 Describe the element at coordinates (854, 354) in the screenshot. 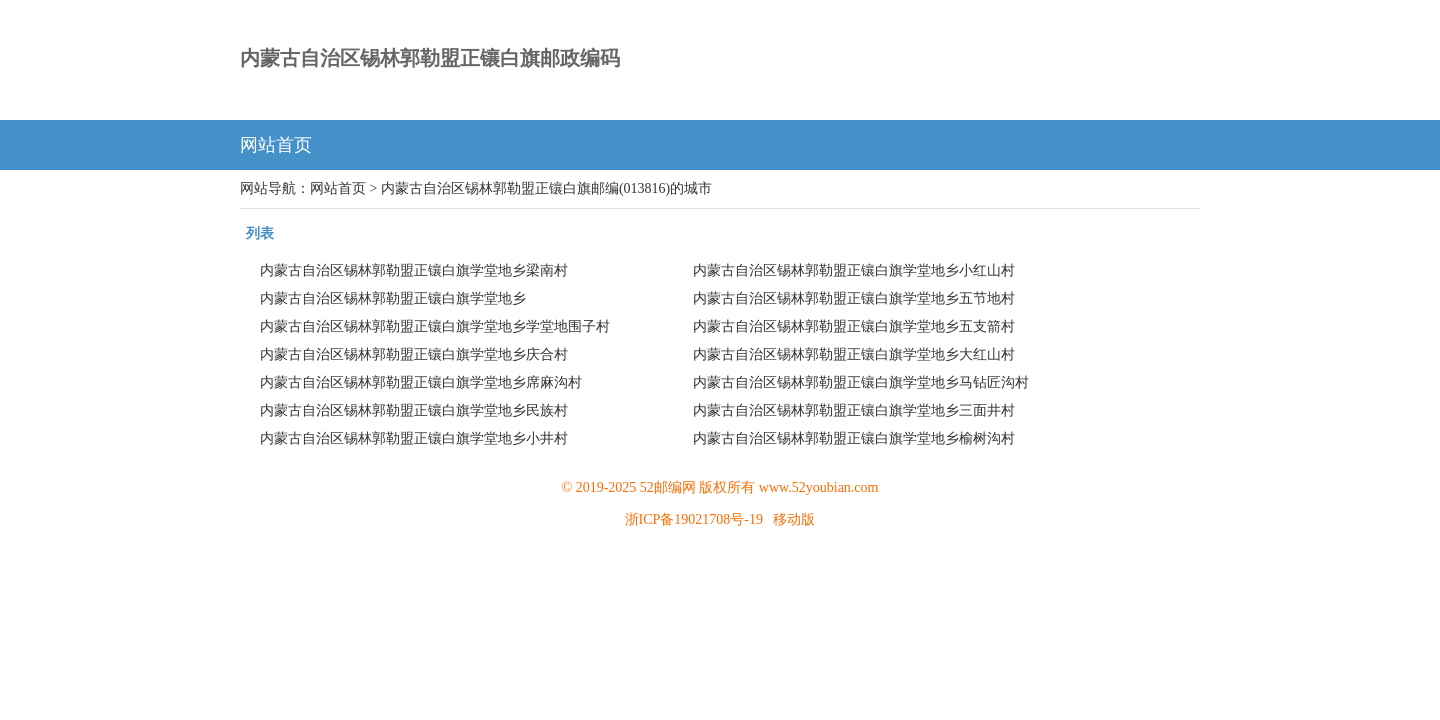

I see `内蒙古自治区锡林郭勒盟正镶白旗学堂地乡大红山村` at that location.